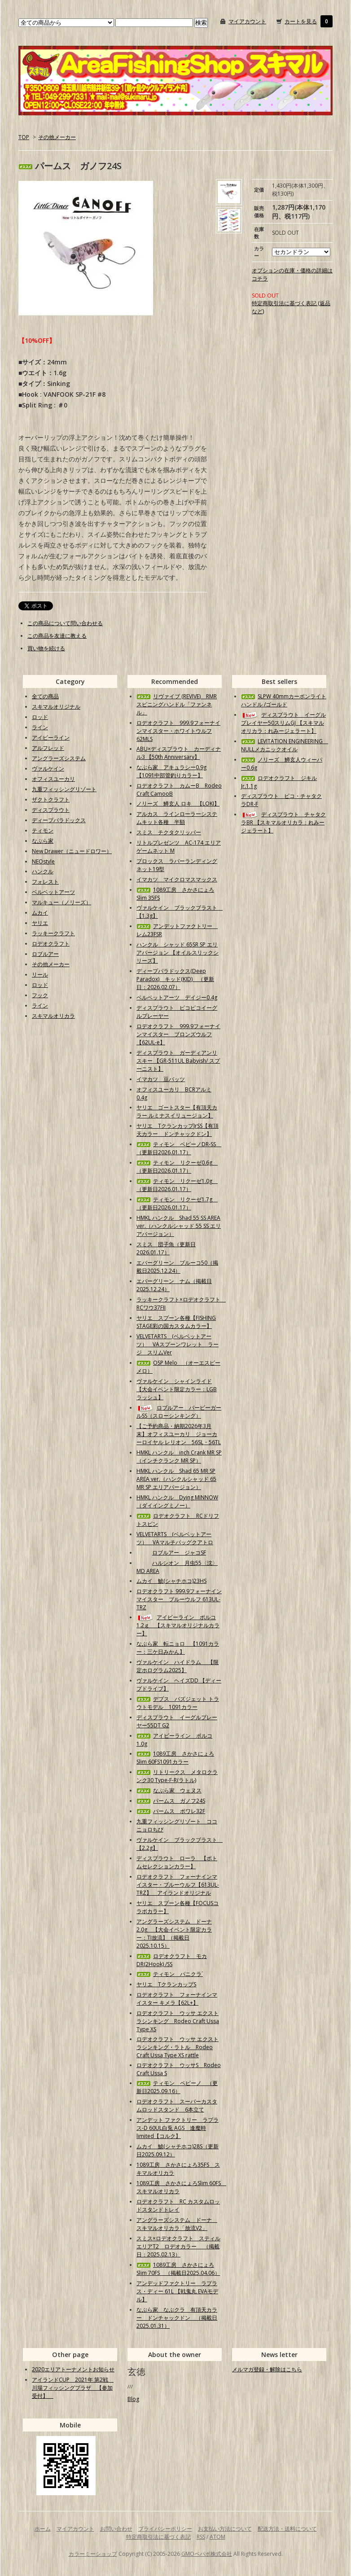  I want to click on イマカツ 豆バッツ, so click(160, 1079).